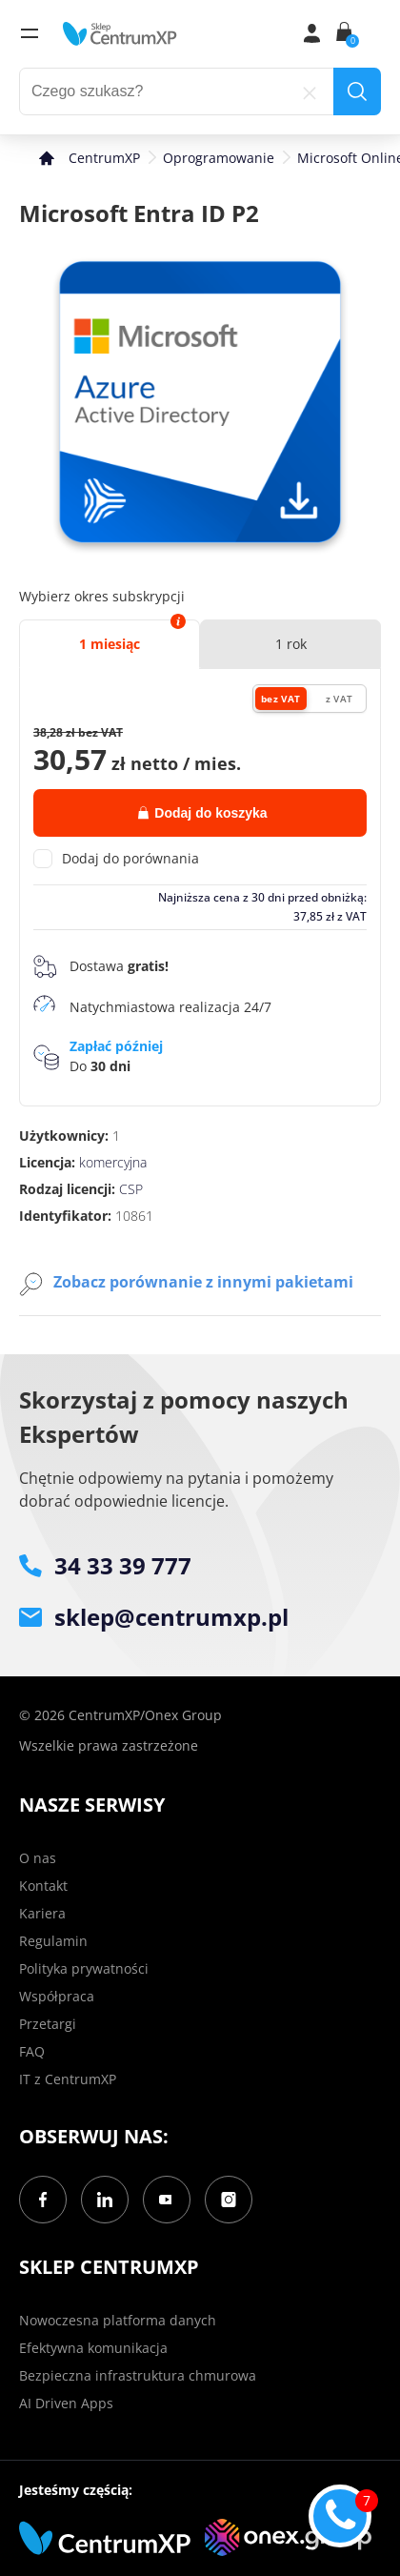 The height and width of the screenshot is (2576, 400). I want to click on Efektywna komunikacja, so click(93, 2348).